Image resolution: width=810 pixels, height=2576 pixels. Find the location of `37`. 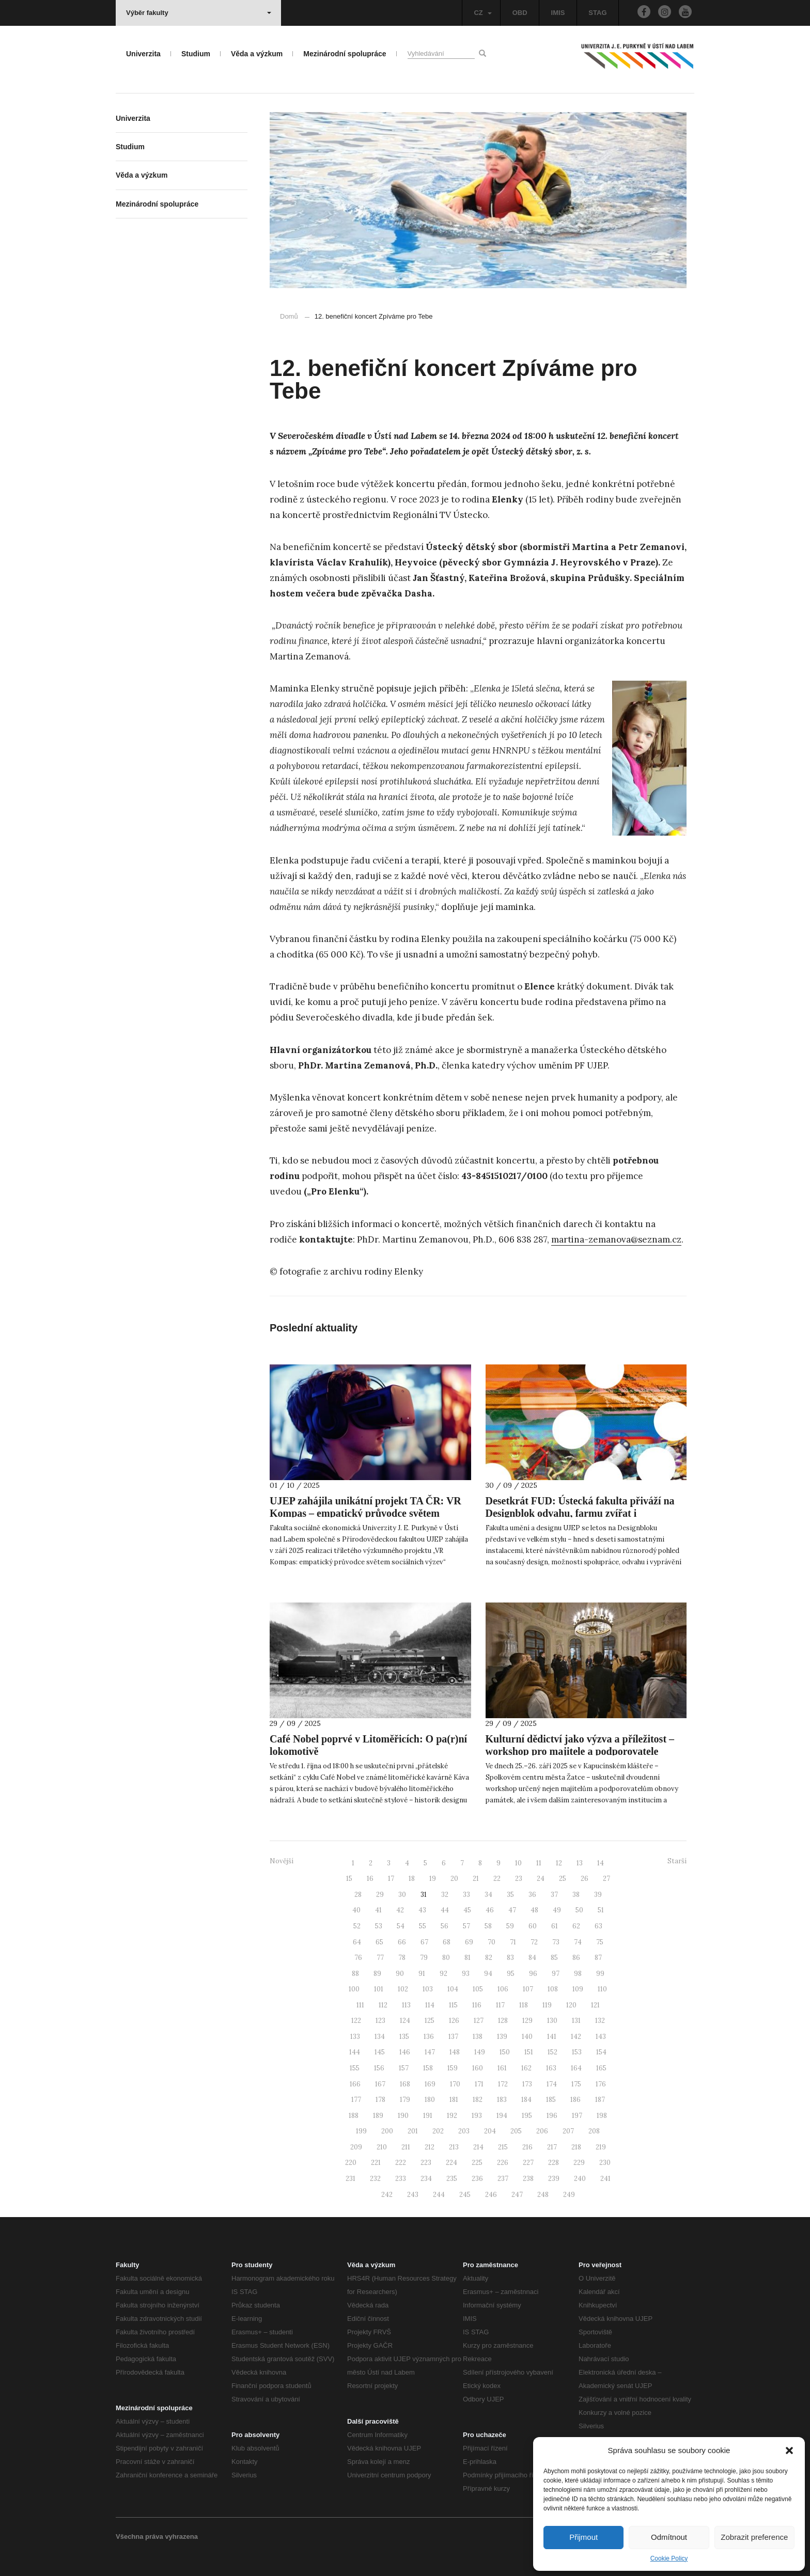

37 is located at coordinates (554, 1894).